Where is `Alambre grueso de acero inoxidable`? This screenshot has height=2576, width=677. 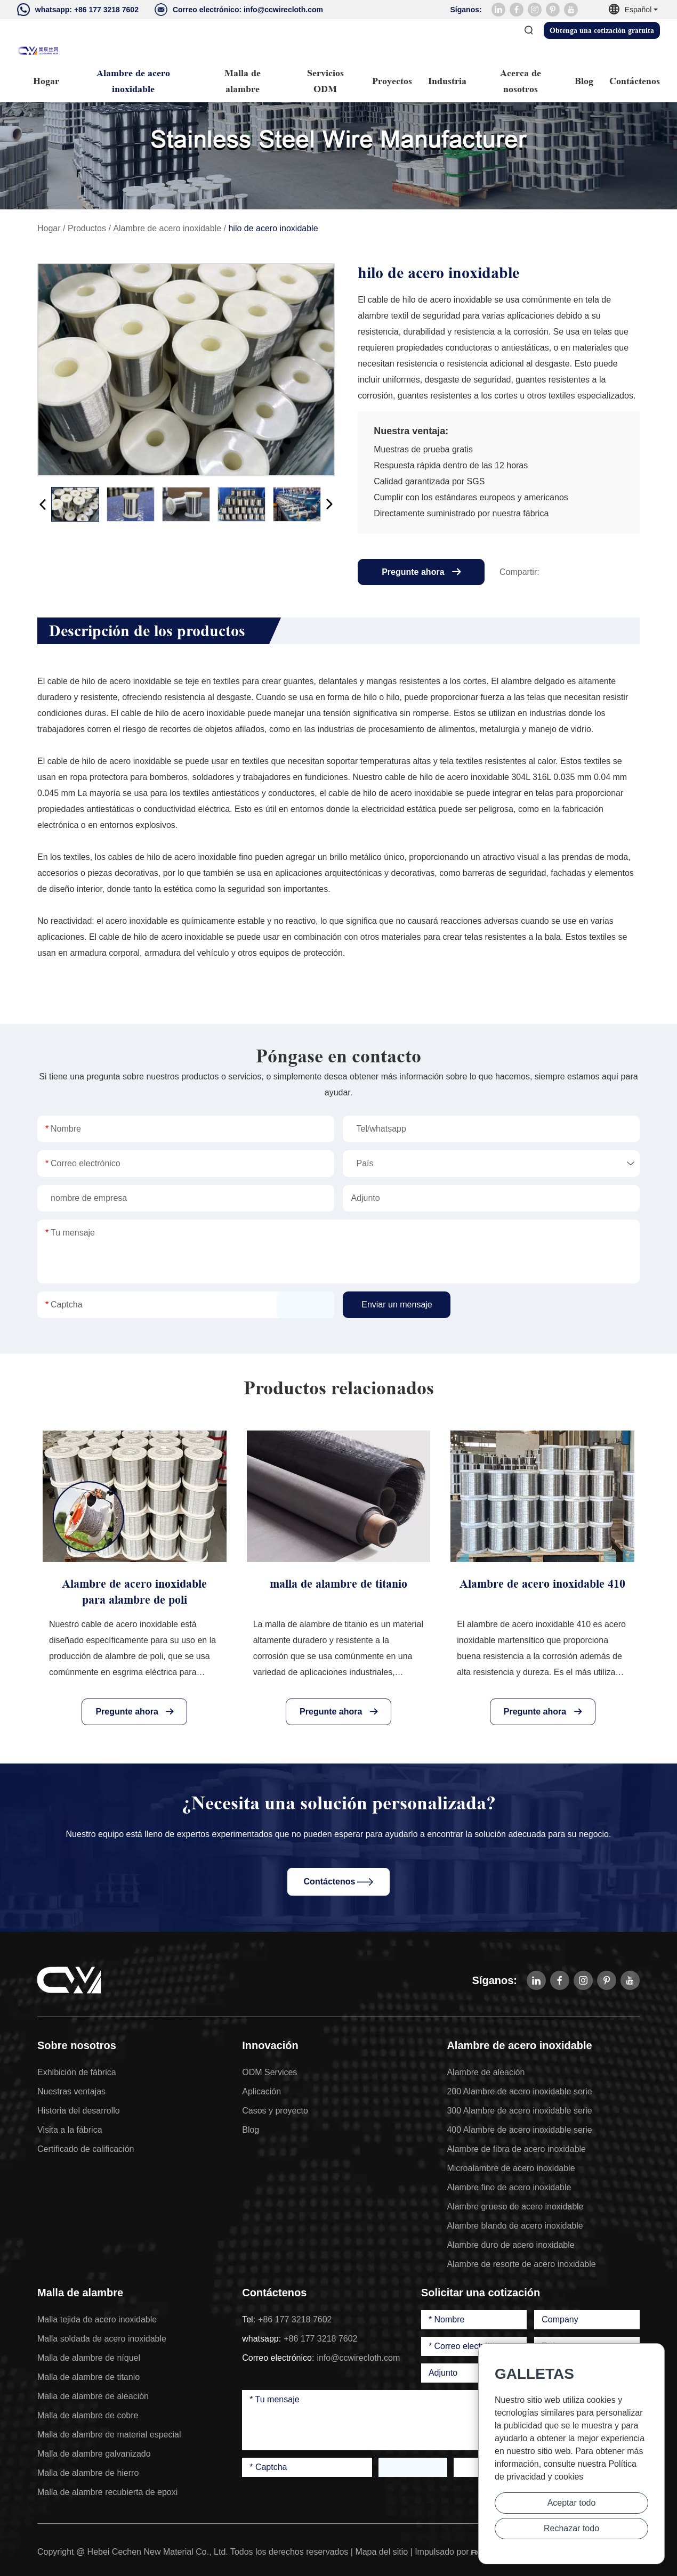 Alambre grueso de acero inoxidable is located at coordinates (515, 2206).